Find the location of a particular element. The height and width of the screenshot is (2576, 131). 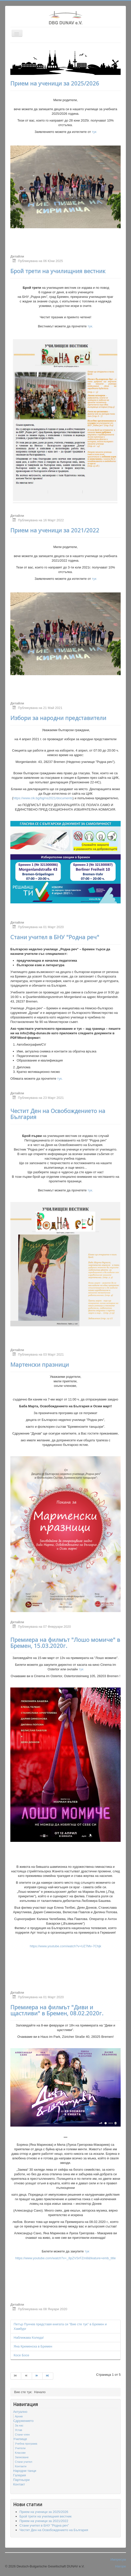

Класове is located at coordinates (20, 2452).